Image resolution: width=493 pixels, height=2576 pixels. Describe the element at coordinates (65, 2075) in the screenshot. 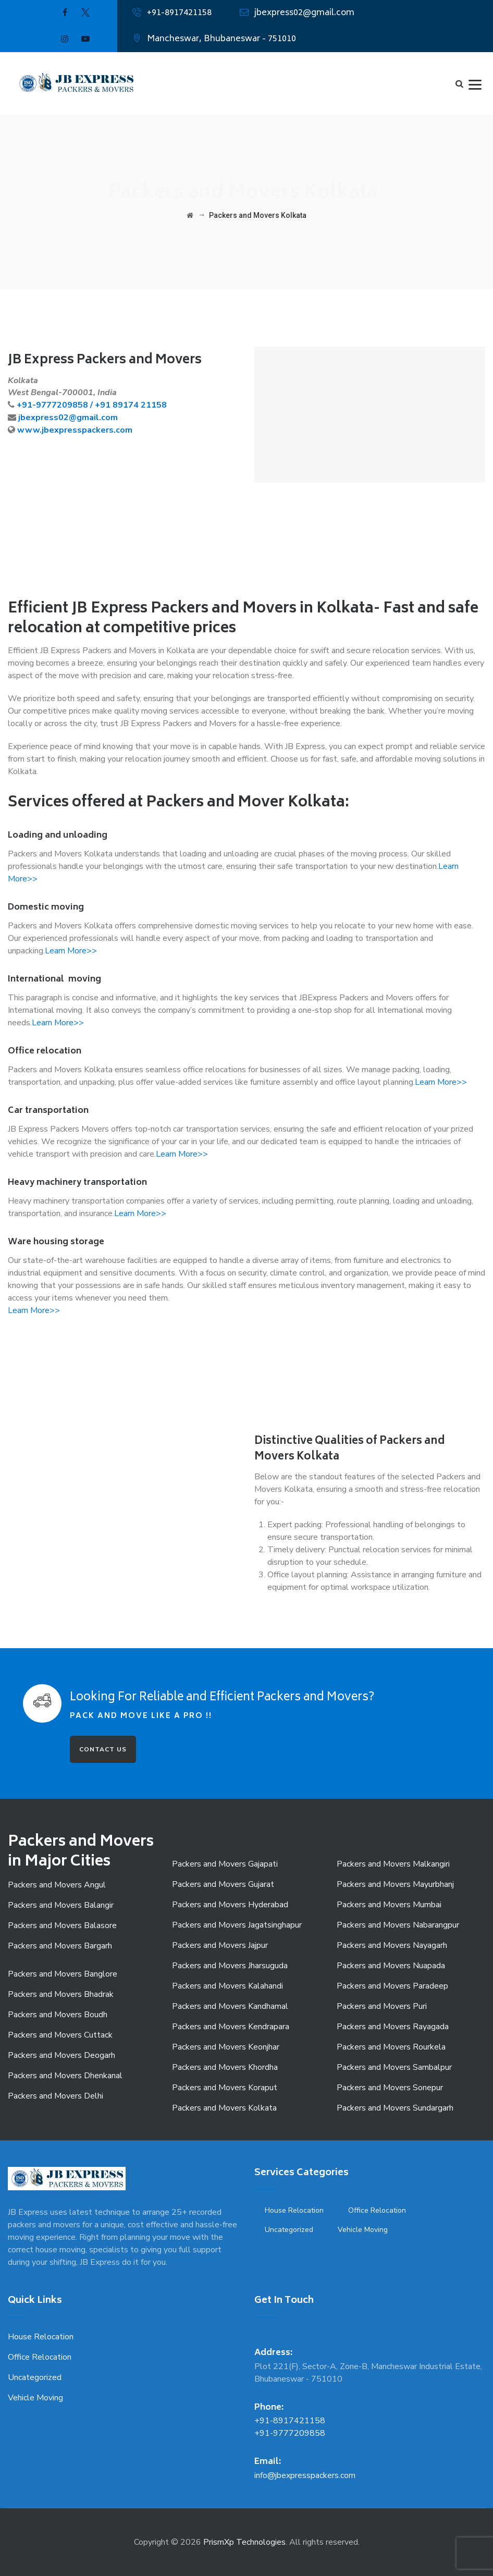

I see `Packers and Movers Dhenkanal` at that location.